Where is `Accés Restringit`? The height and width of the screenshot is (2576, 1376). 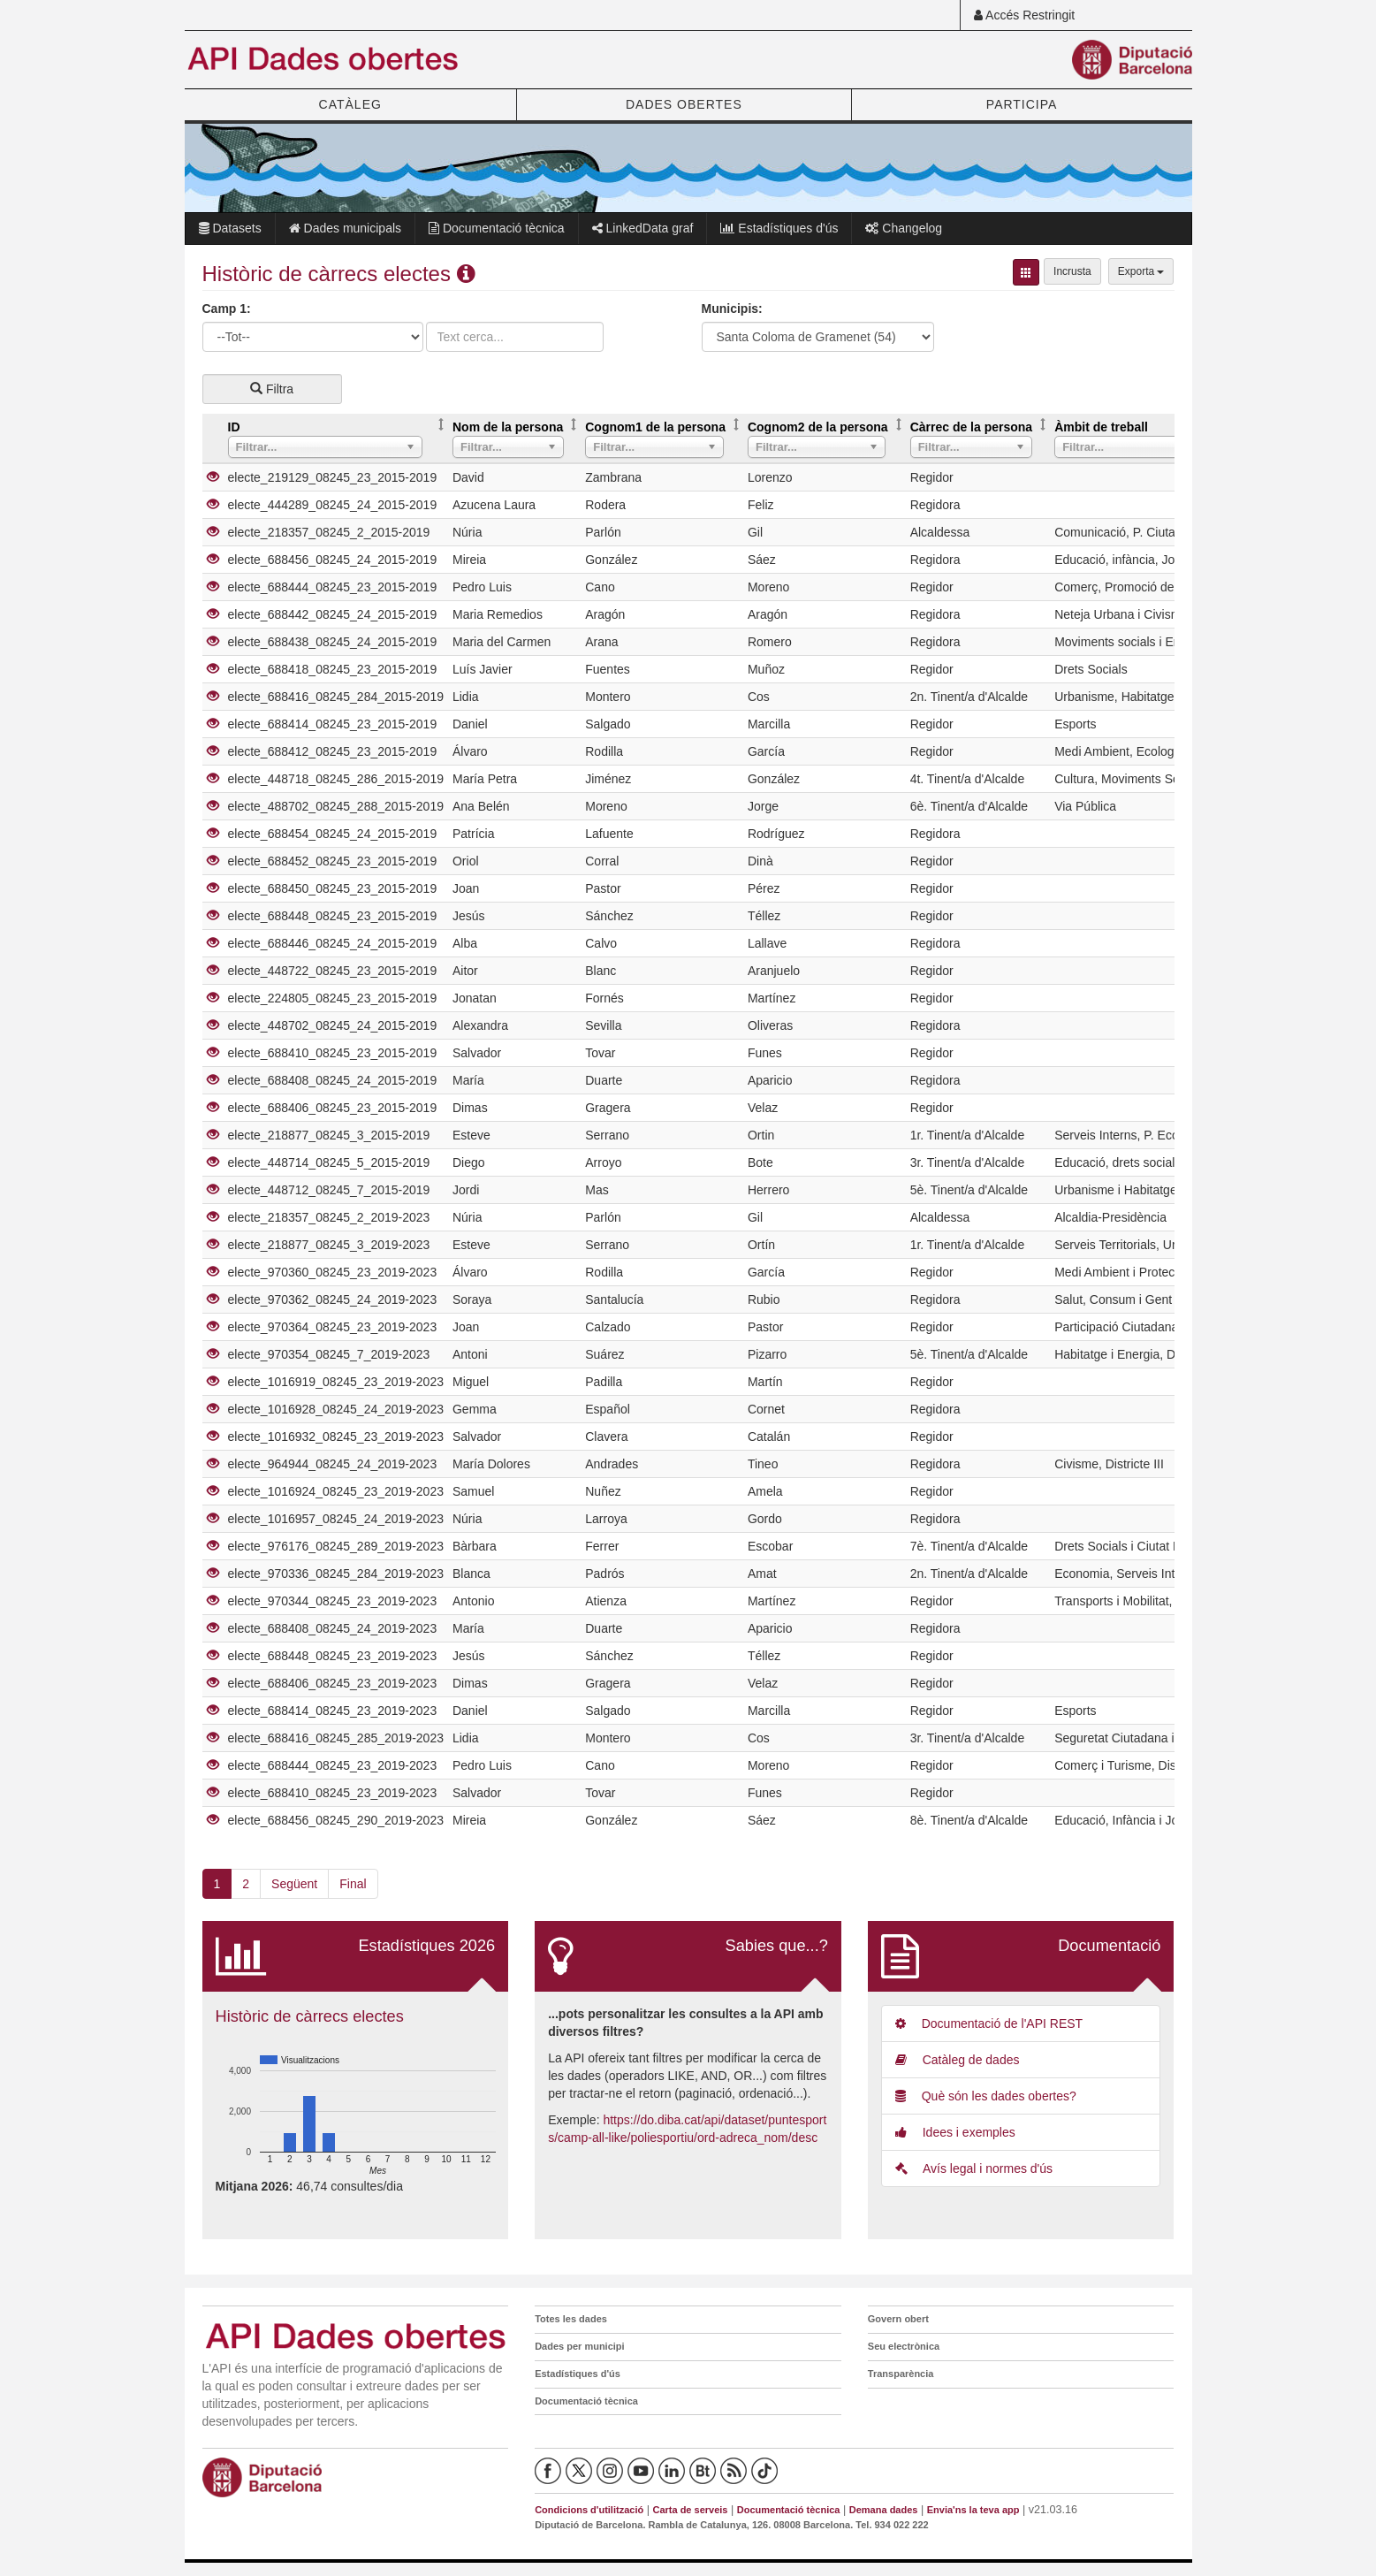 Accés Restringit is located at coordinates (1024, 15).